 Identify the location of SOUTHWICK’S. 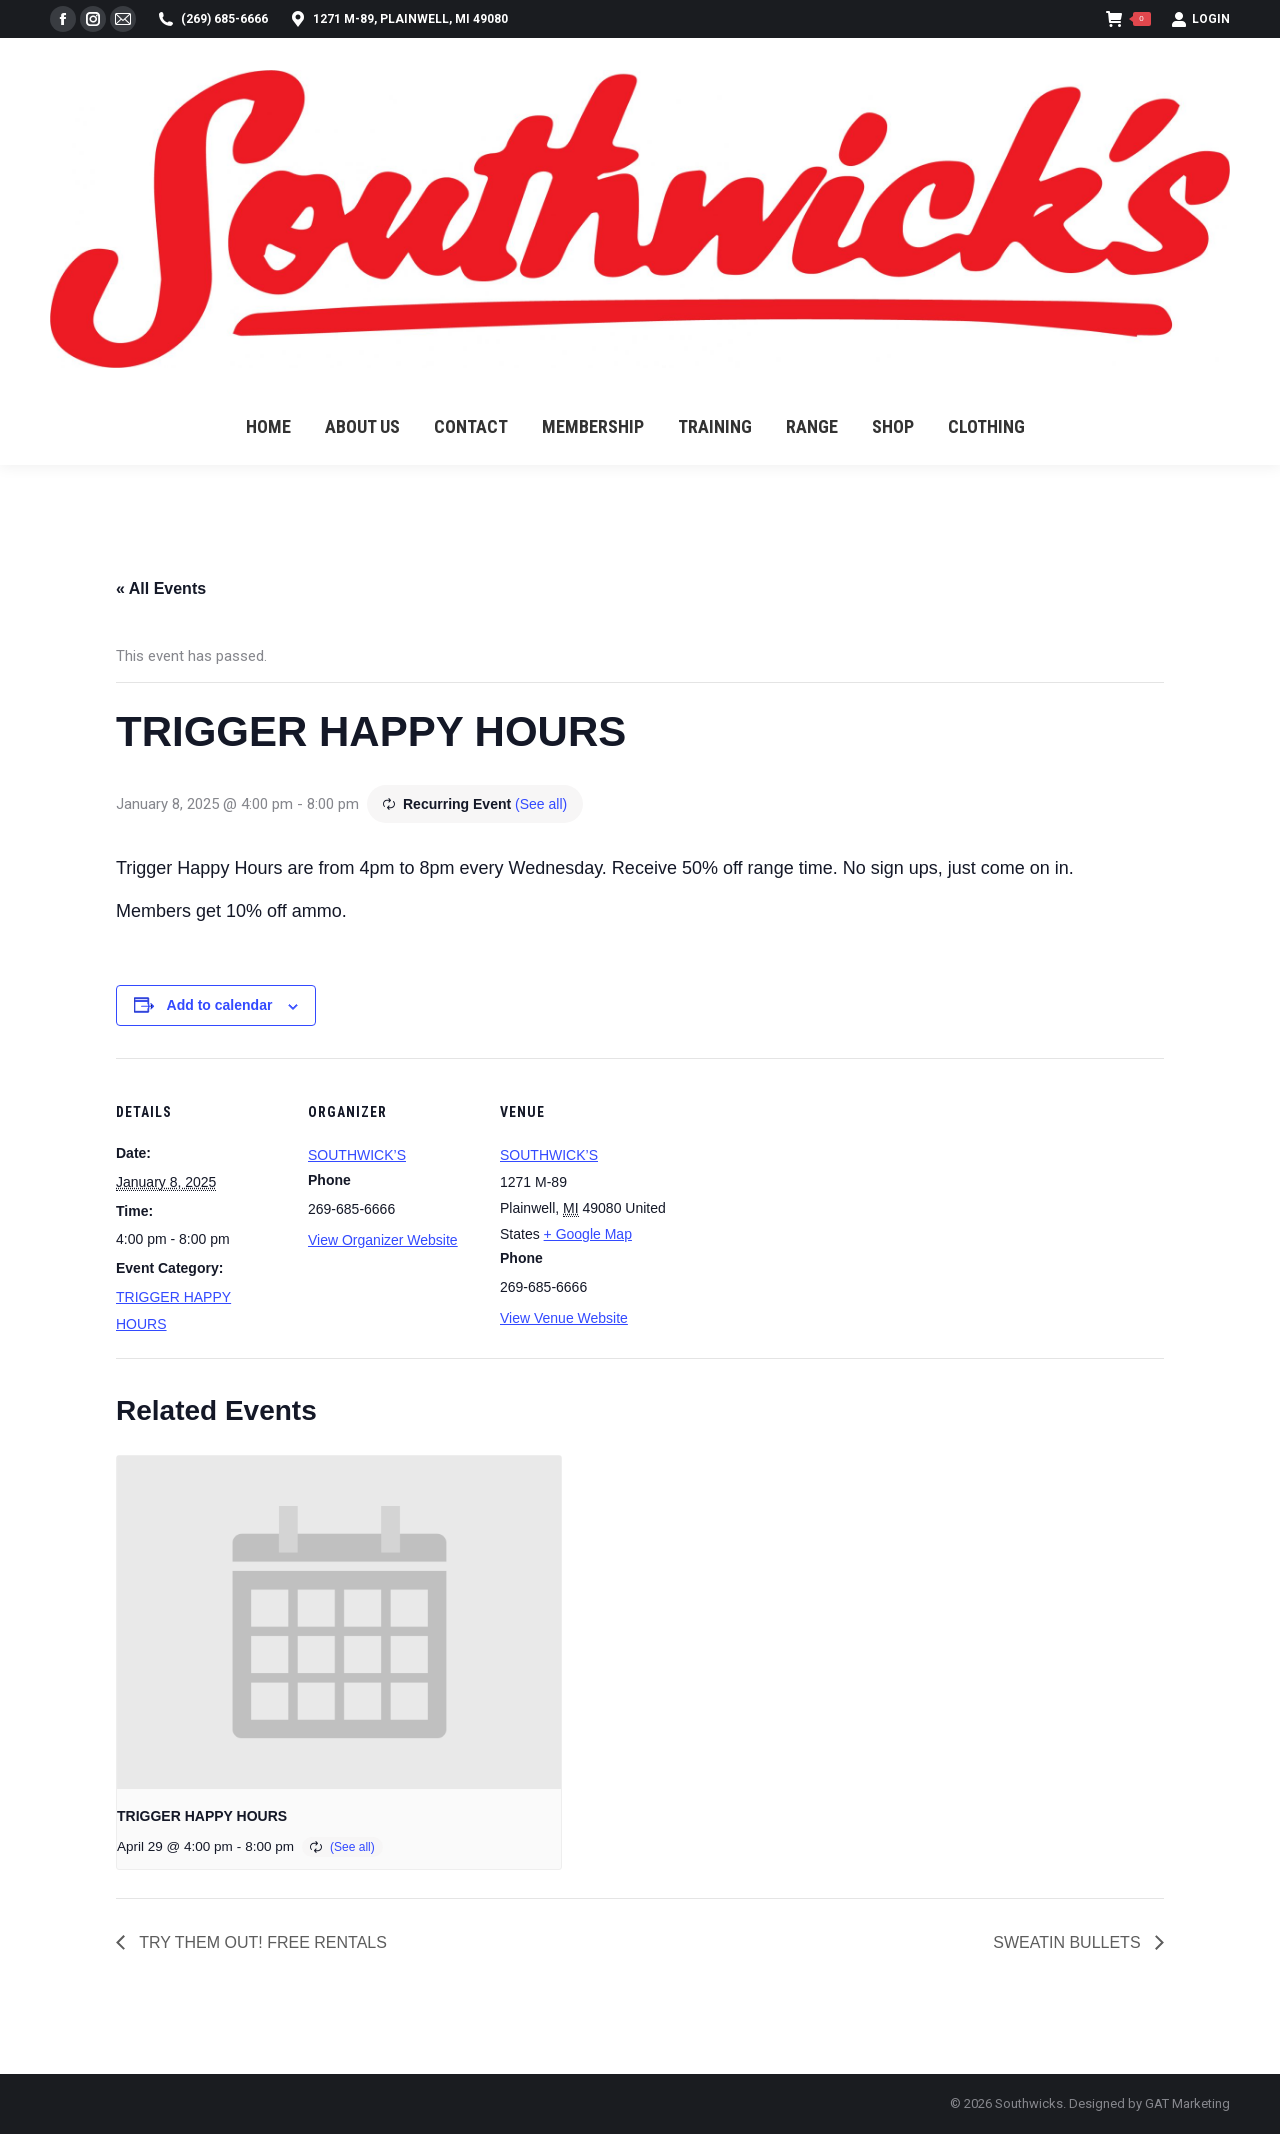
(357, 1155).